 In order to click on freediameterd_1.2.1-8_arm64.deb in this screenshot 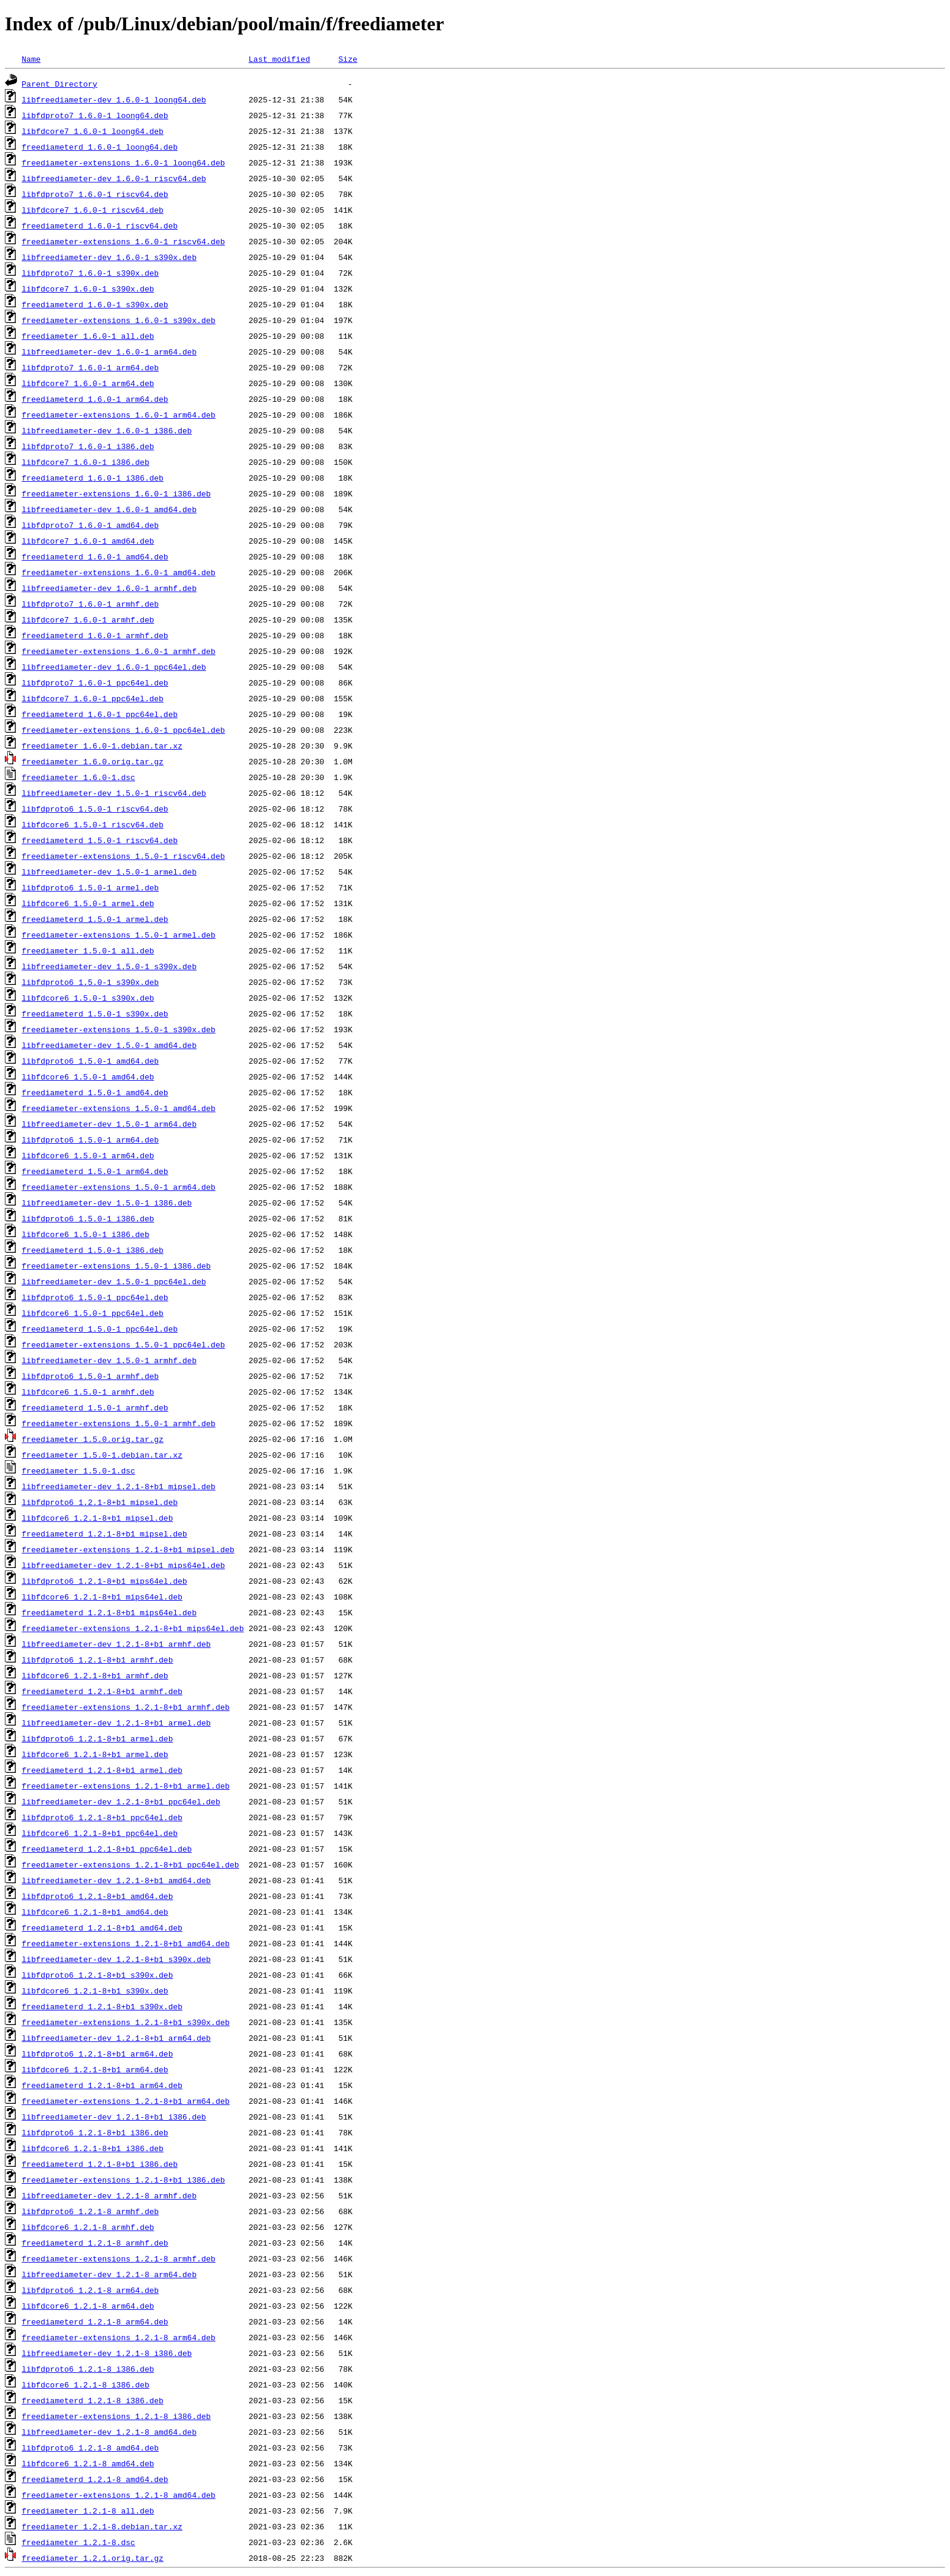, I will do `click(95, 2321)`.